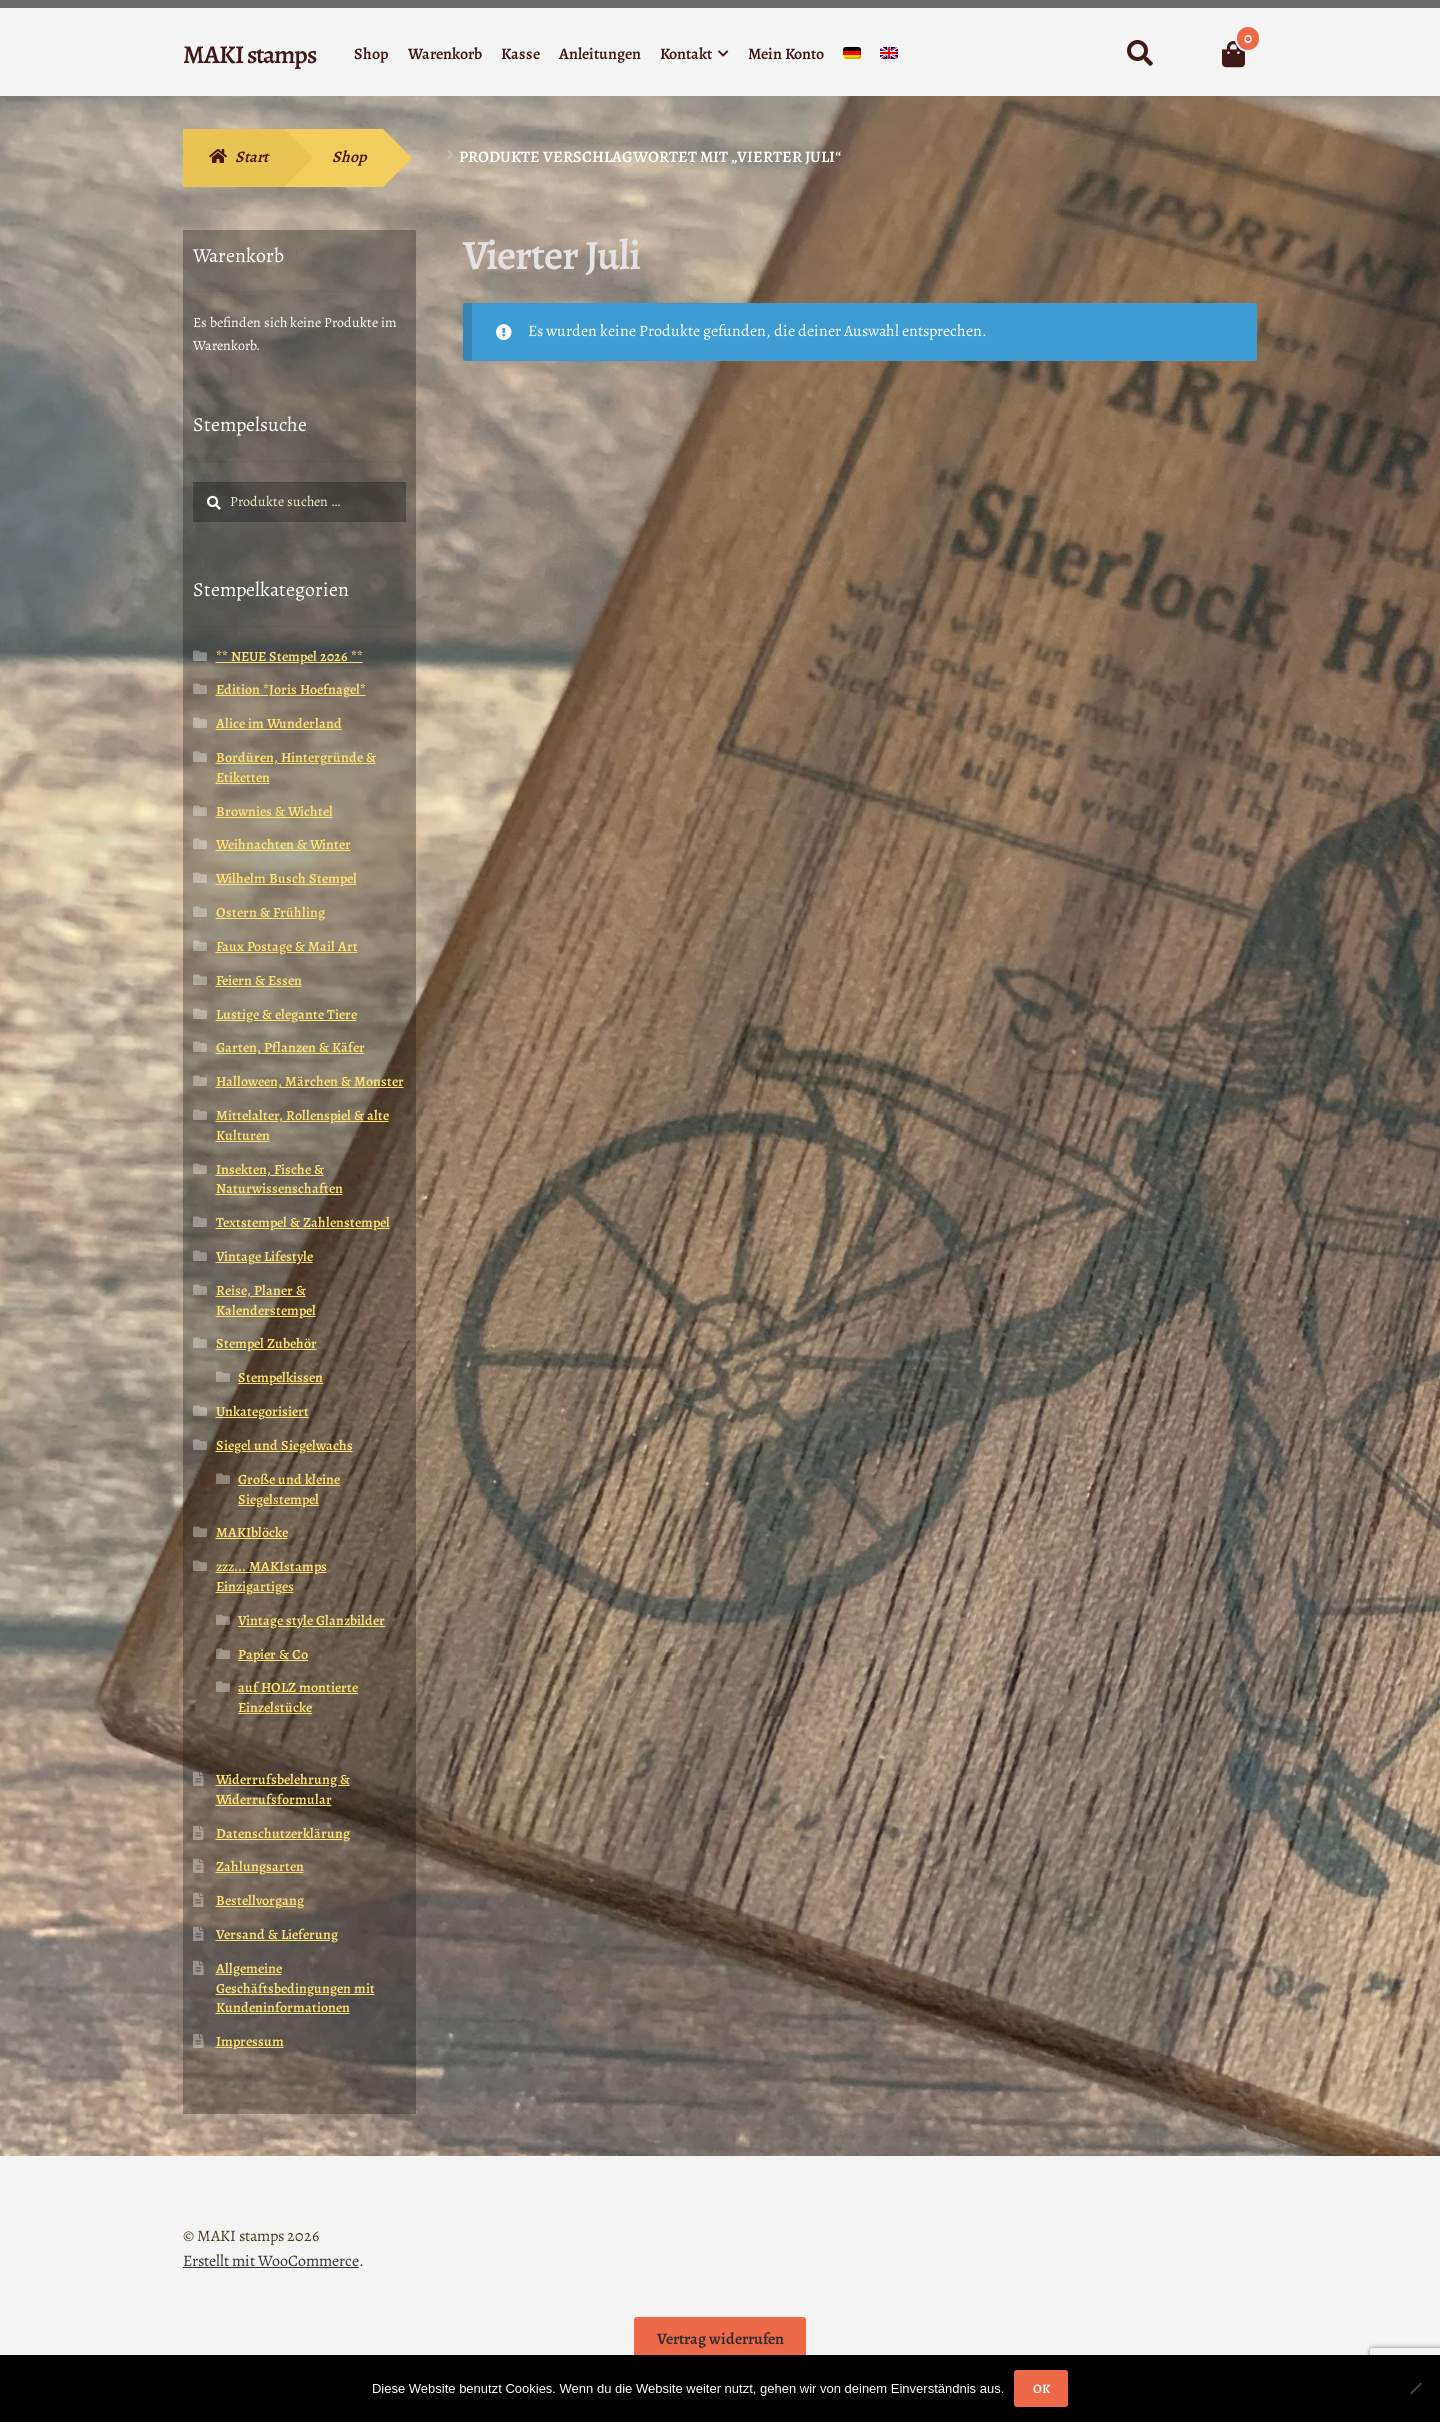  I want to click on [Wechseln zu Englisch], so click(889, 57).